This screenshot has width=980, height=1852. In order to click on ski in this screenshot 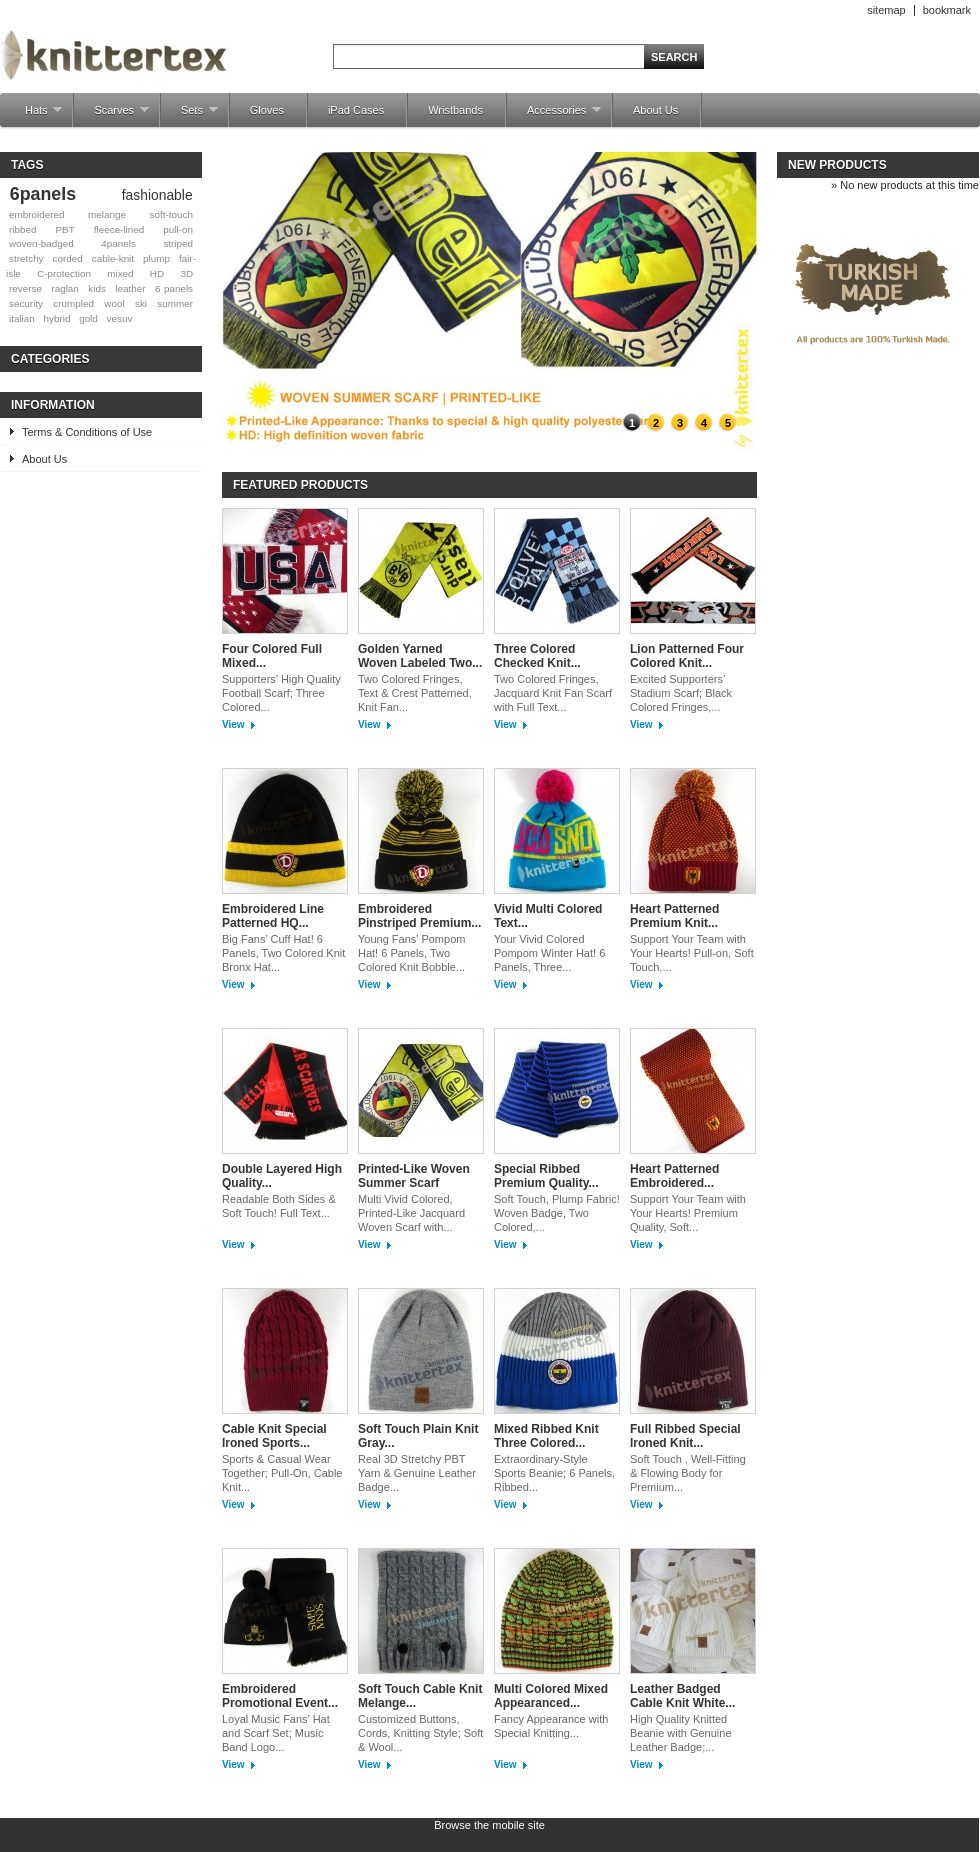, I will do `click(141, 303)`.